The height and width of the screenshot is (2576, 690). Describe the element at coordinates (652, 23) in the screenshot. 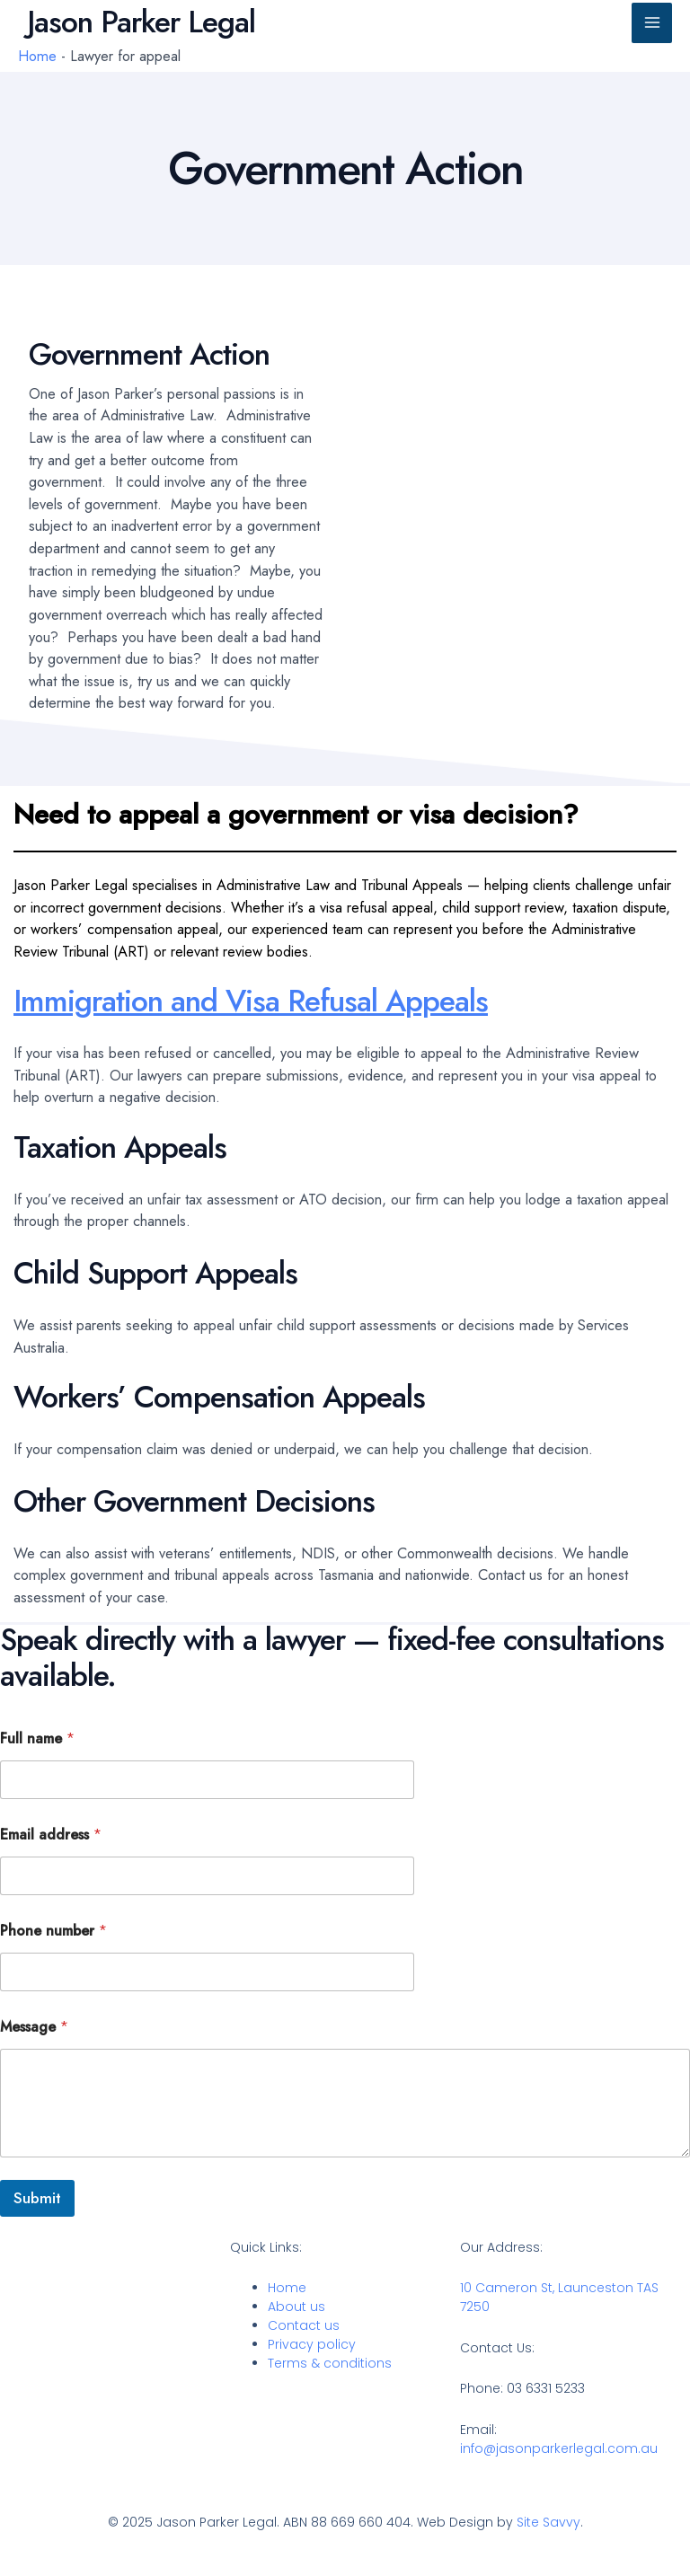

I see `[Main menu toggle]` at that location.